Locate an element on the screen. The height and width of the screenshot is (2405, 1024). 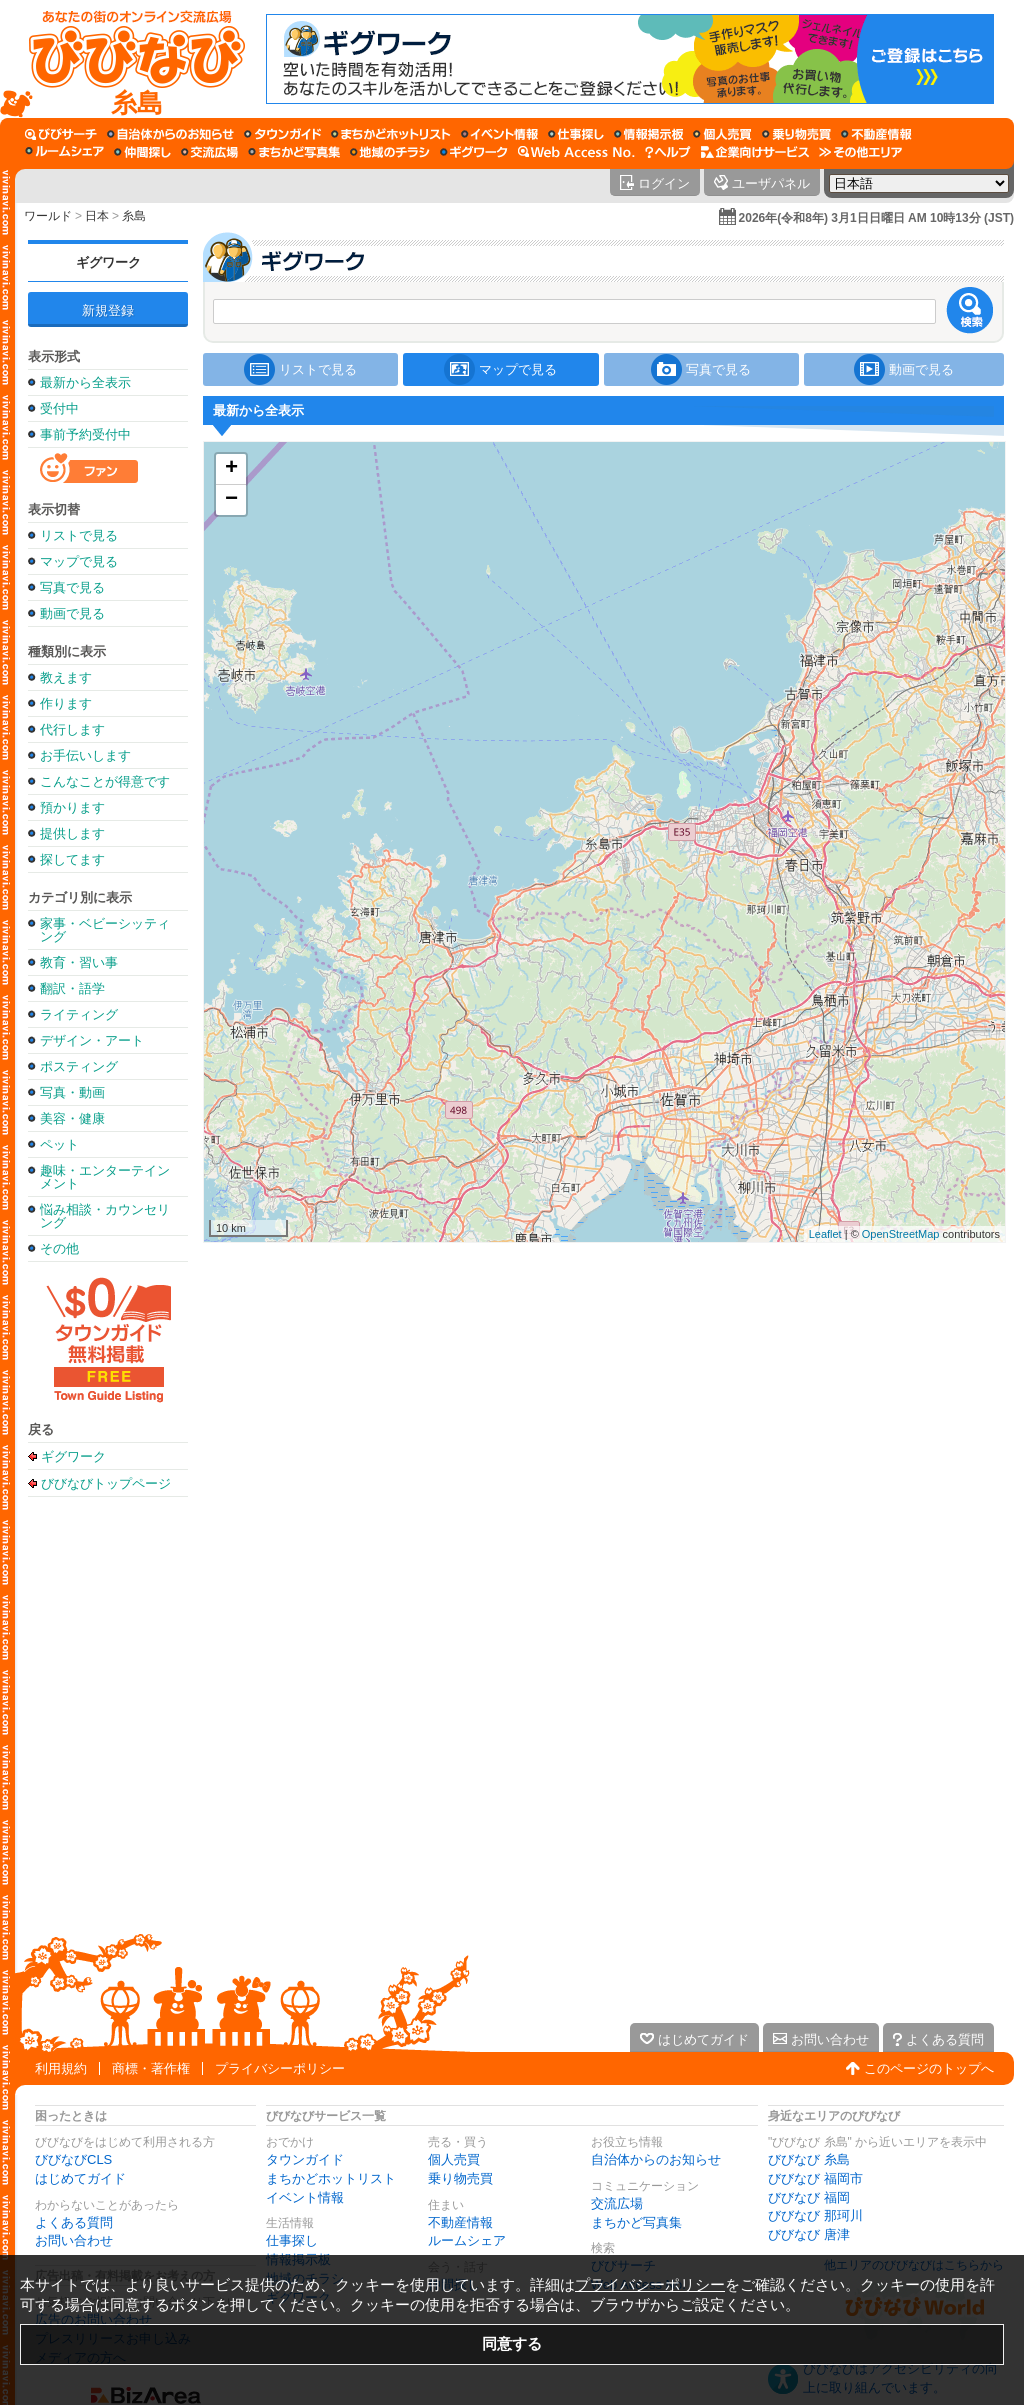
こんなことが得意です is located at coordinates (105, 781).